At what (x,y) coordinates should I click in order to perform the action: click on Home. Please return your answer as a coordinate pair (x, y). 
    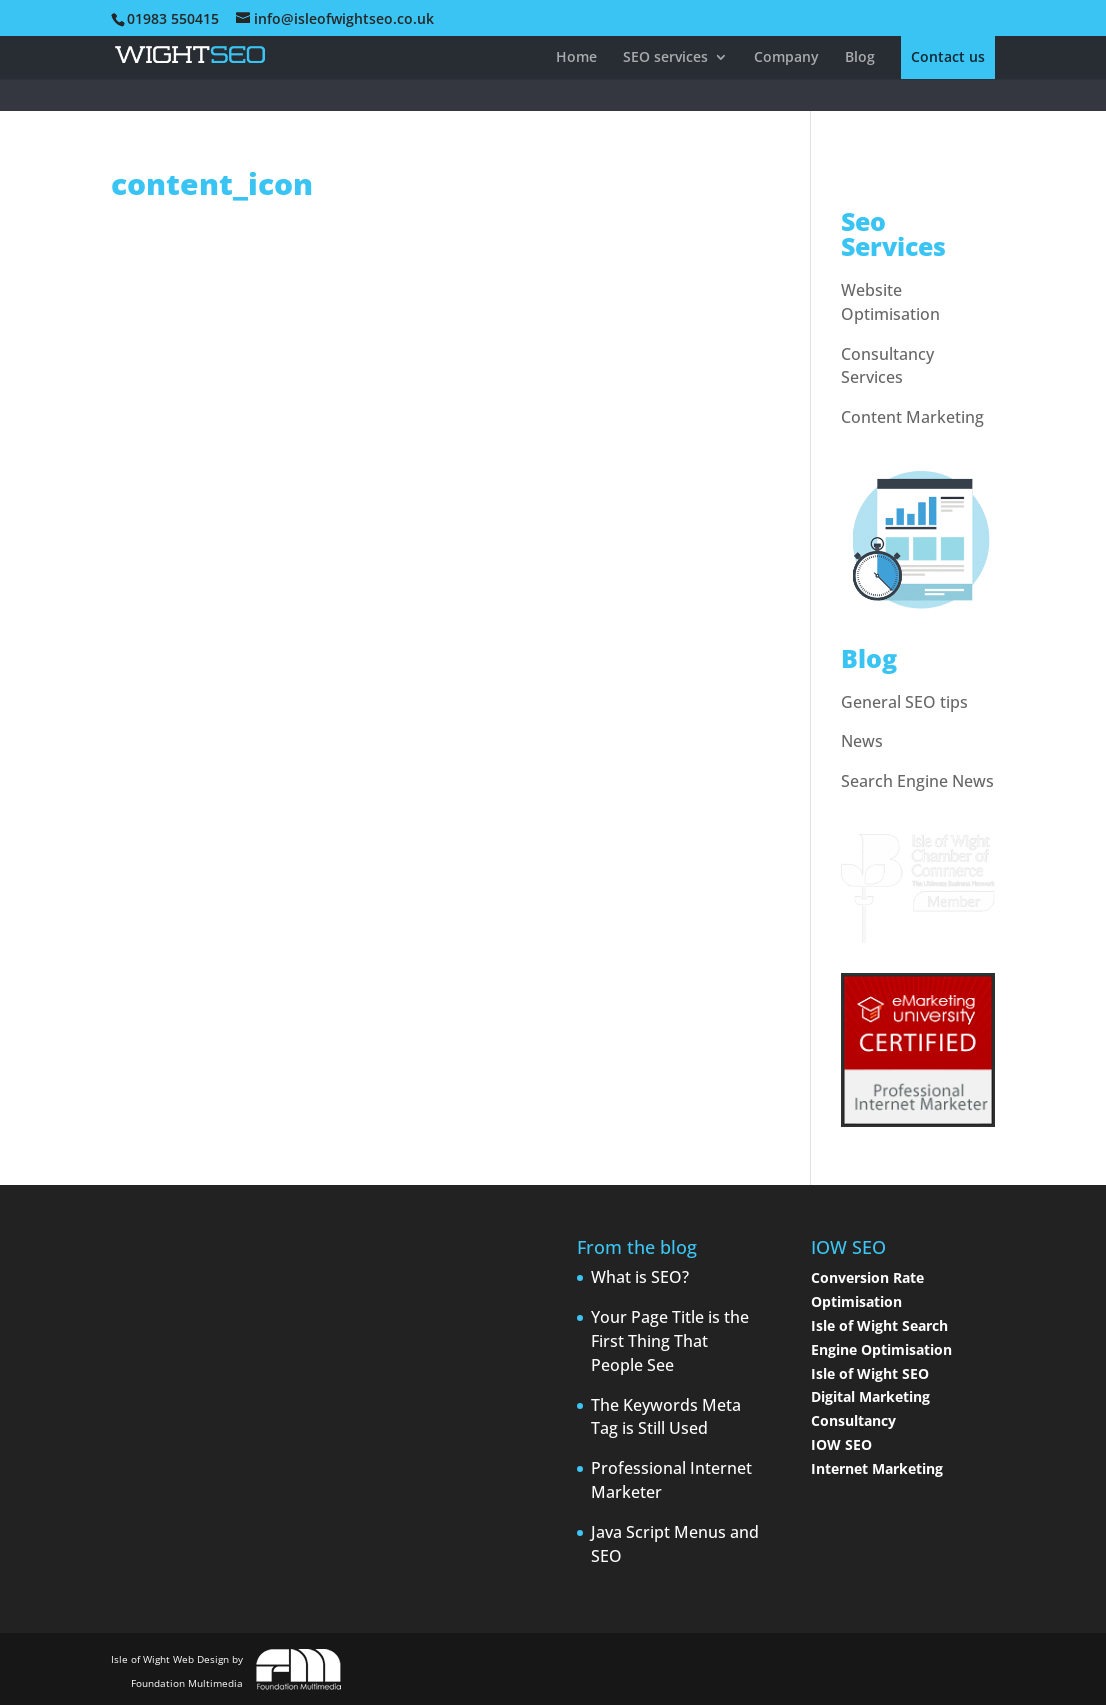
    Looking at the image, I should click on (576, 58).